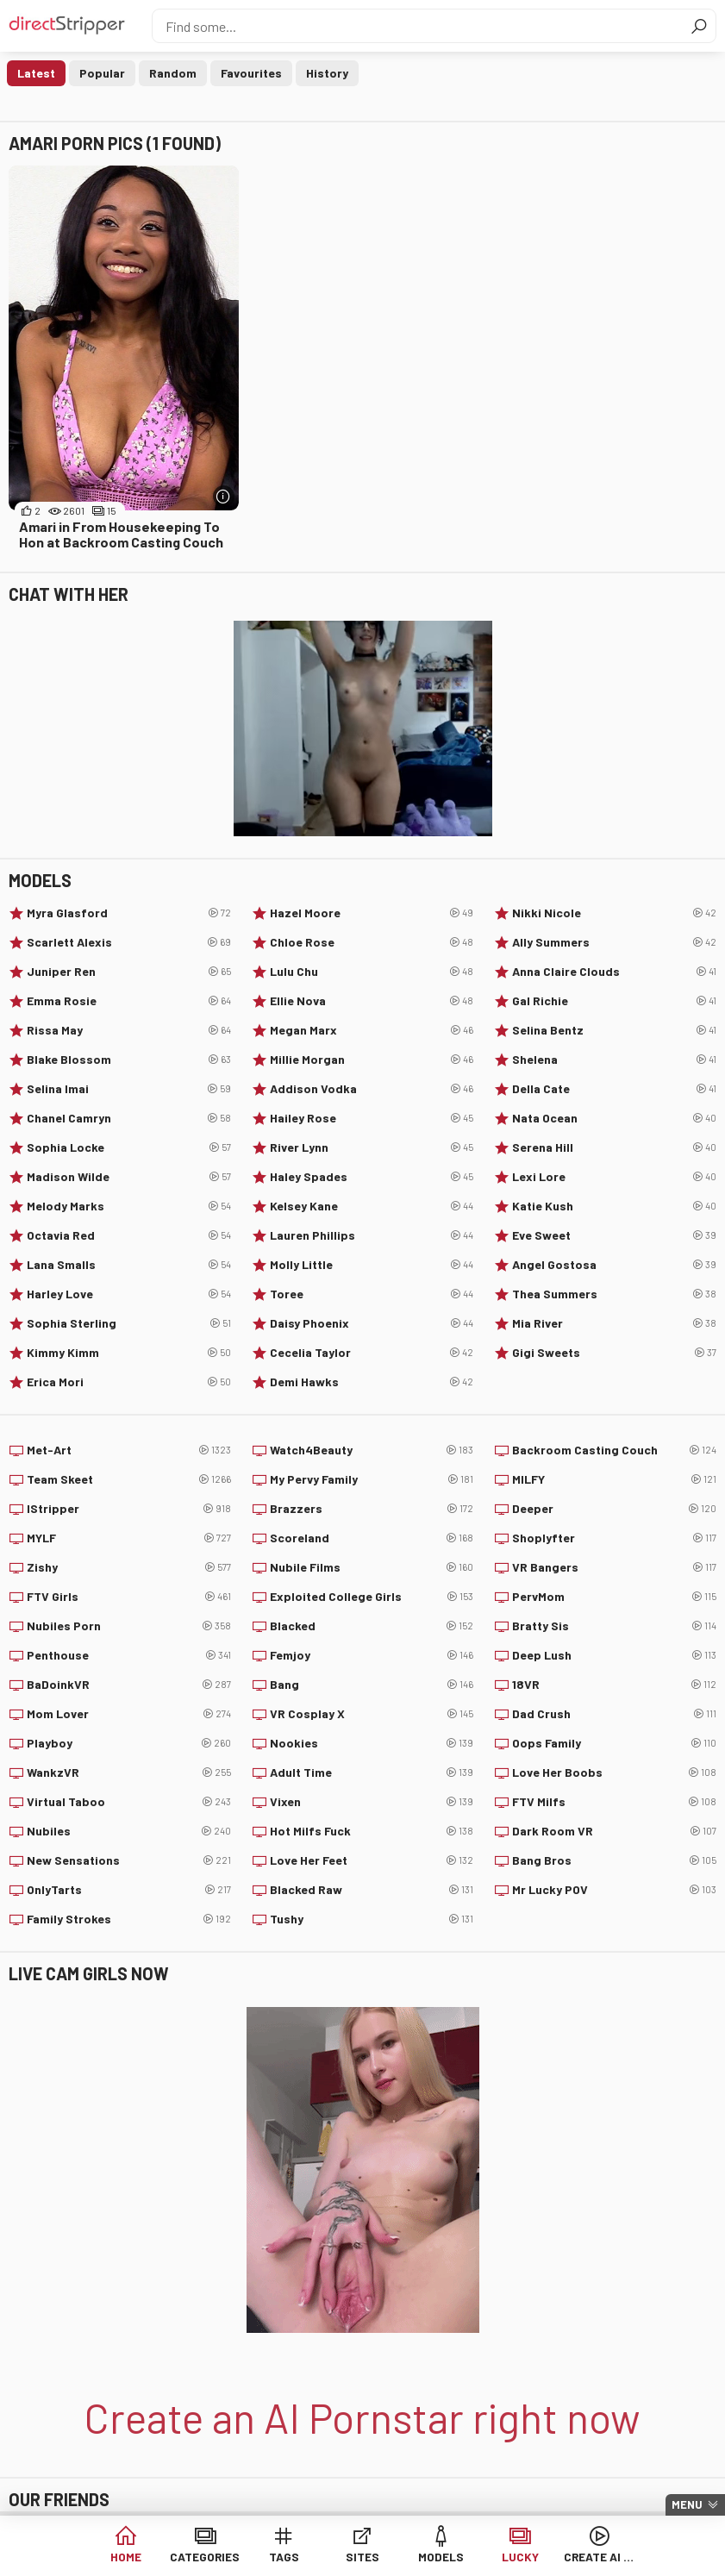 The image size is (725, 2576). Describe the element at coordinates (614, 1831) in the screenshot. I see `Dark Room VR` at that location.